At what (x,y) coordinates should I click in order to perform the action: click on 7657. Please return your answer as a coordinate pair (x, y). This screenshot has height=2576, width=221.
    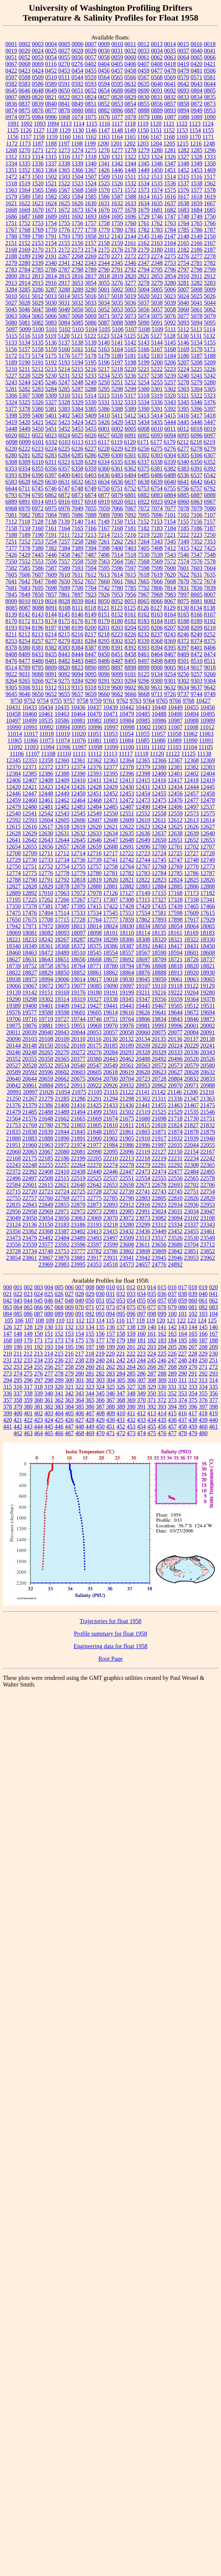
    Looking at the image, I should click on (91, 581).